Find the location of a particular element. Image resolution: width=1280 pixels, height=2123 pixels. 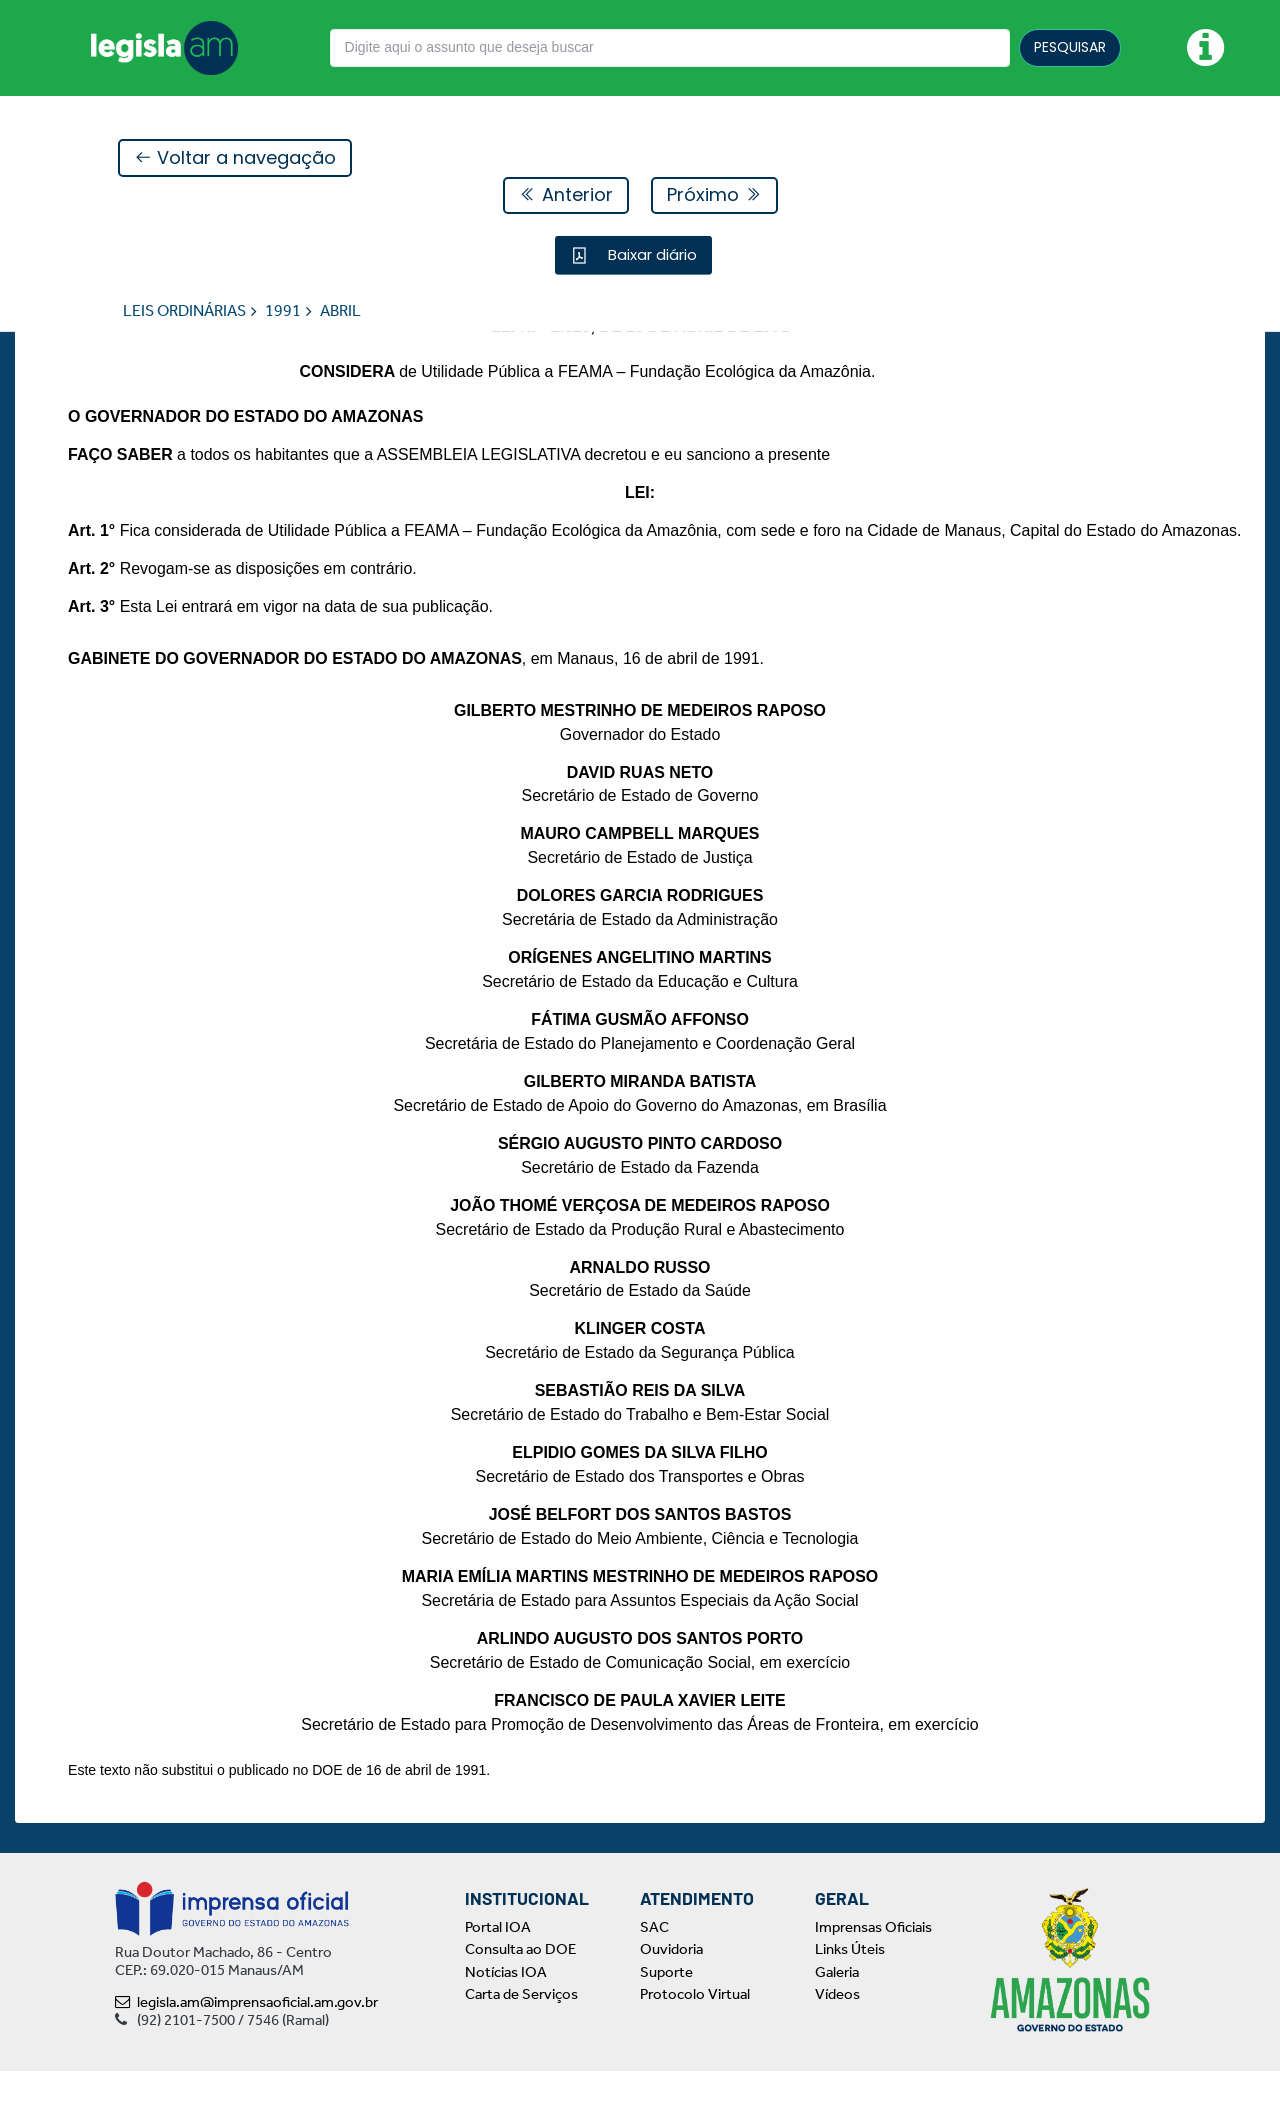

Suporte is located at coordinates (666, 2024).